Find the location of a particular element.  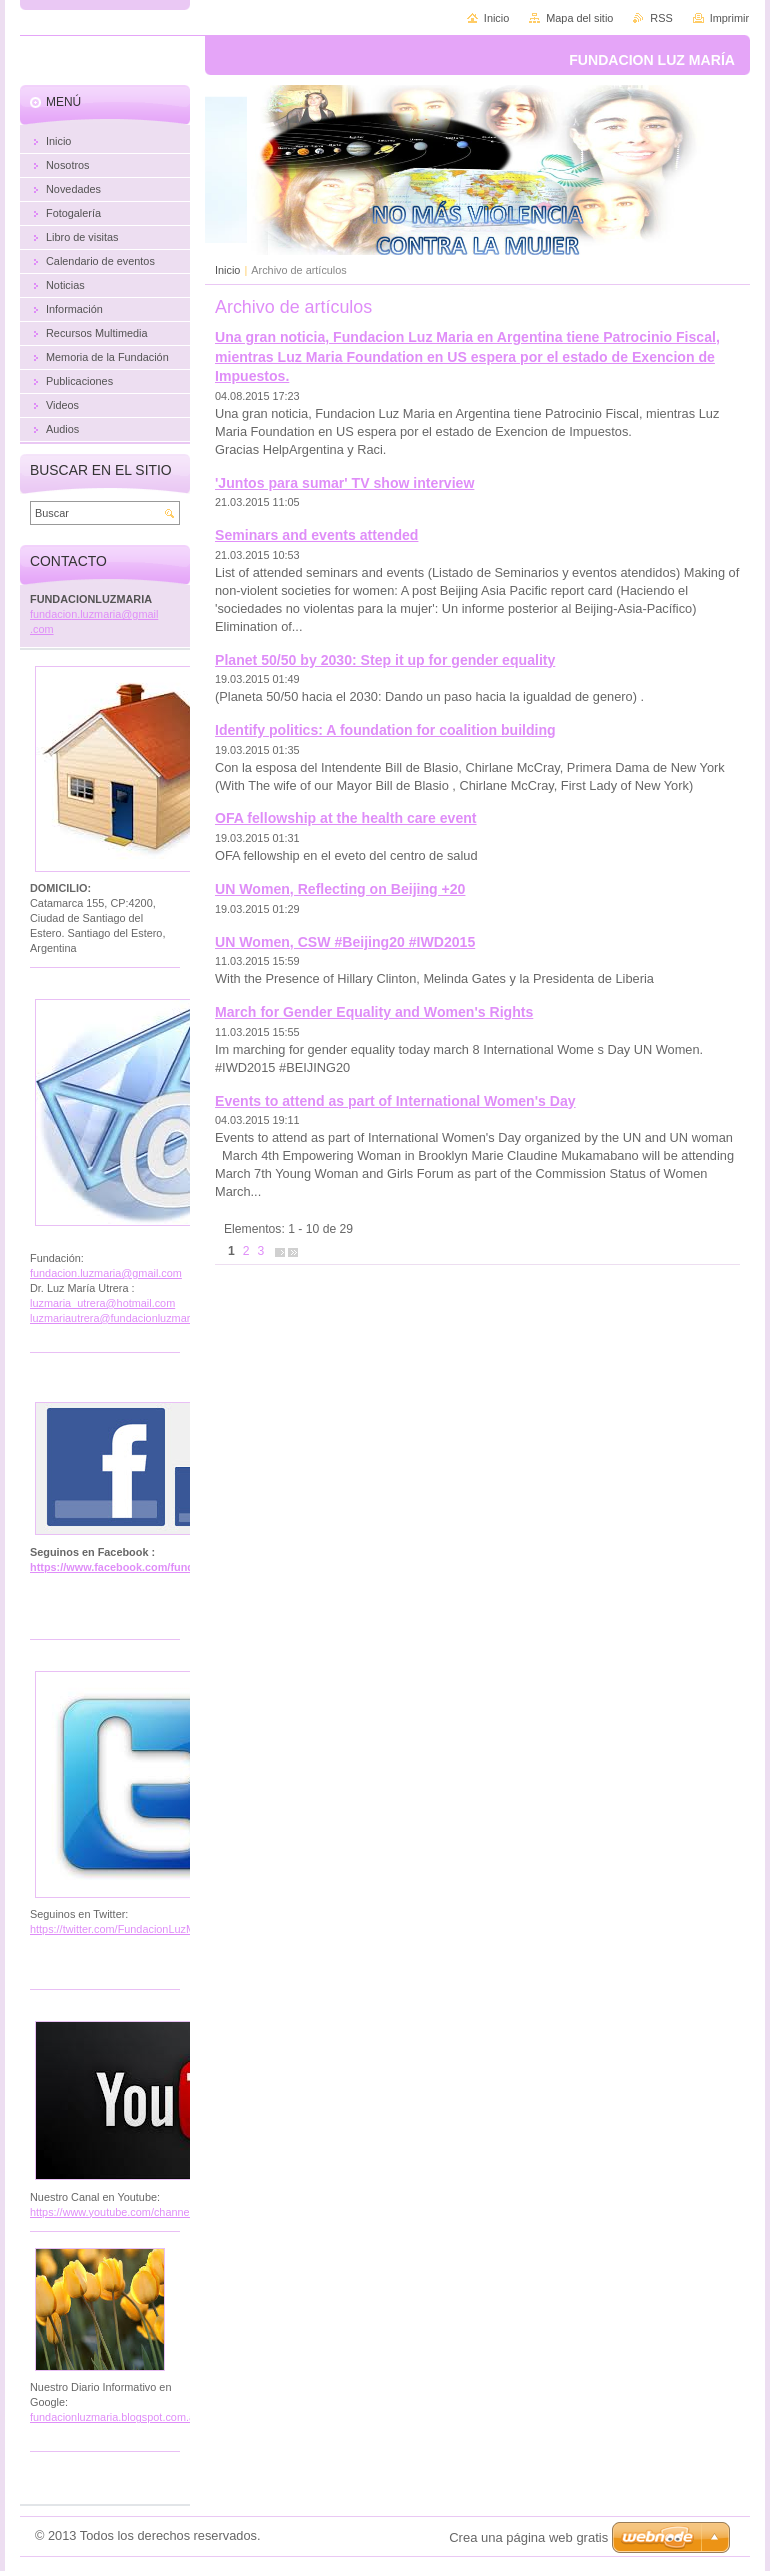

Imprimir is located at coordinates (729, 18).